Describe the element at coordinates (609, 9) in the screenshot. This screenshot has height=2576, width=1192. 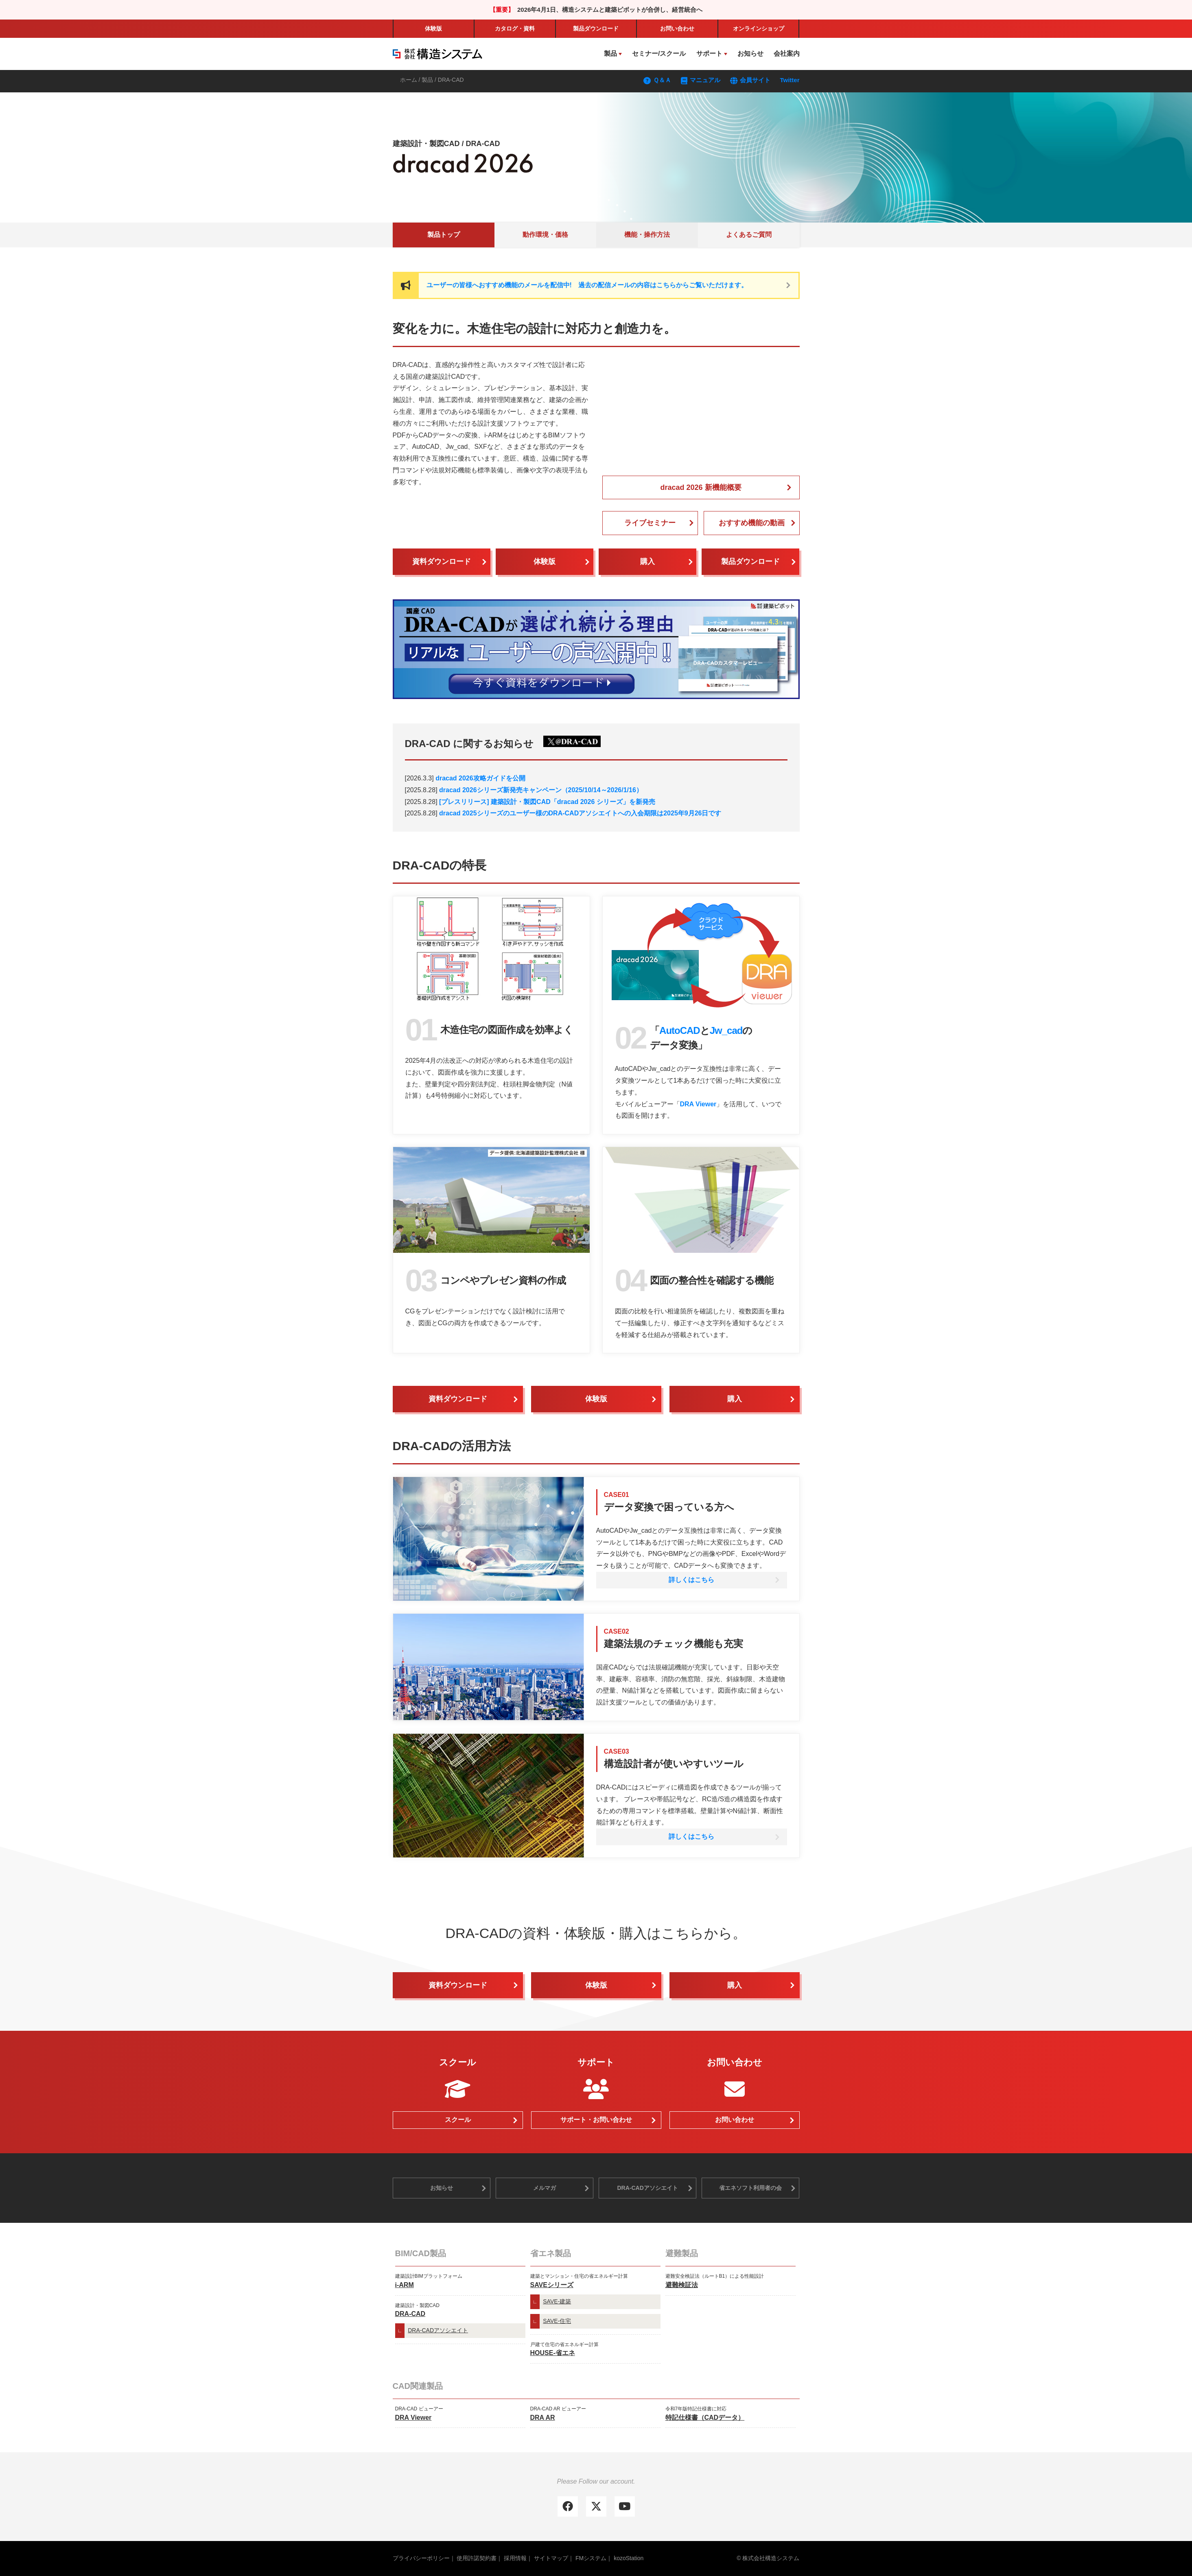
I see `2026年4月1日、構造システムと建築ピボットが合併し、経営統合へ` at that location.